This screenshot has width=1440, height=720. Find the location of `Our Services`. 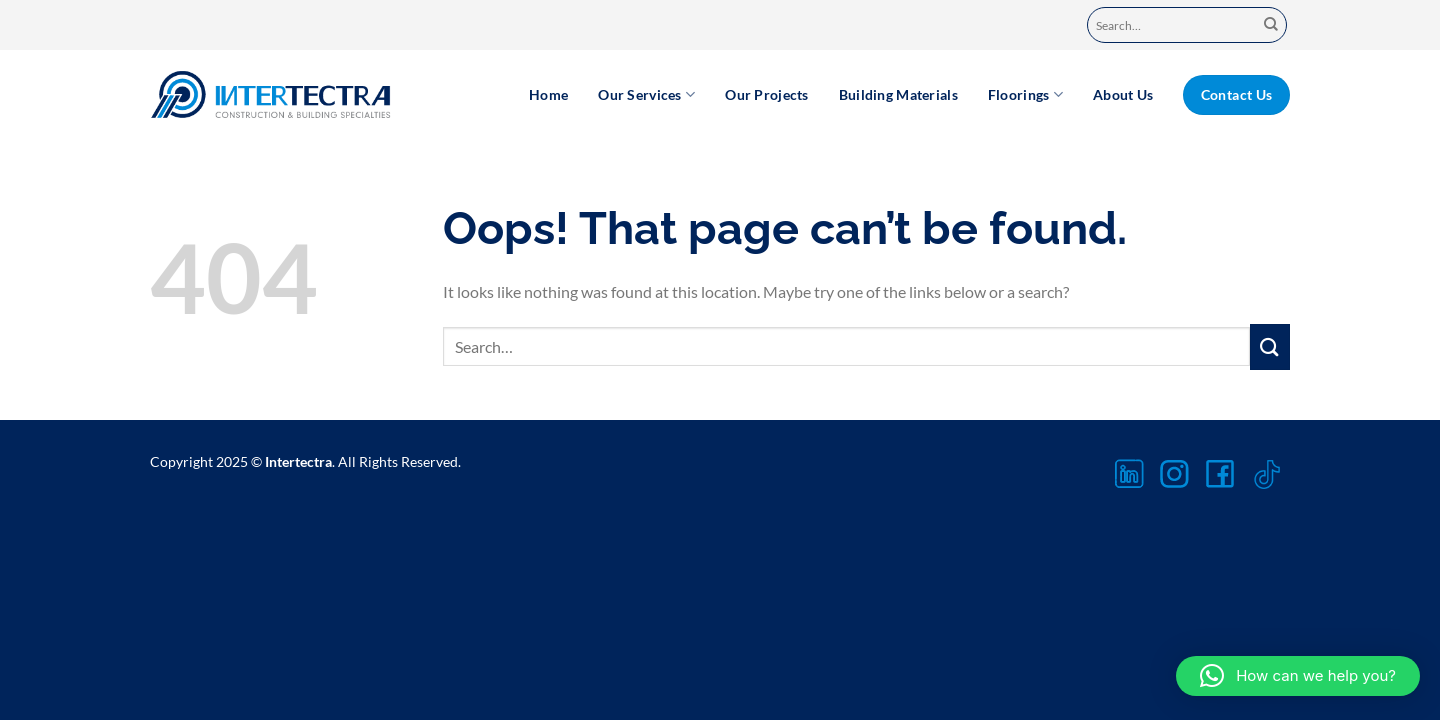

Our Services is located at coordinates (646, 94).